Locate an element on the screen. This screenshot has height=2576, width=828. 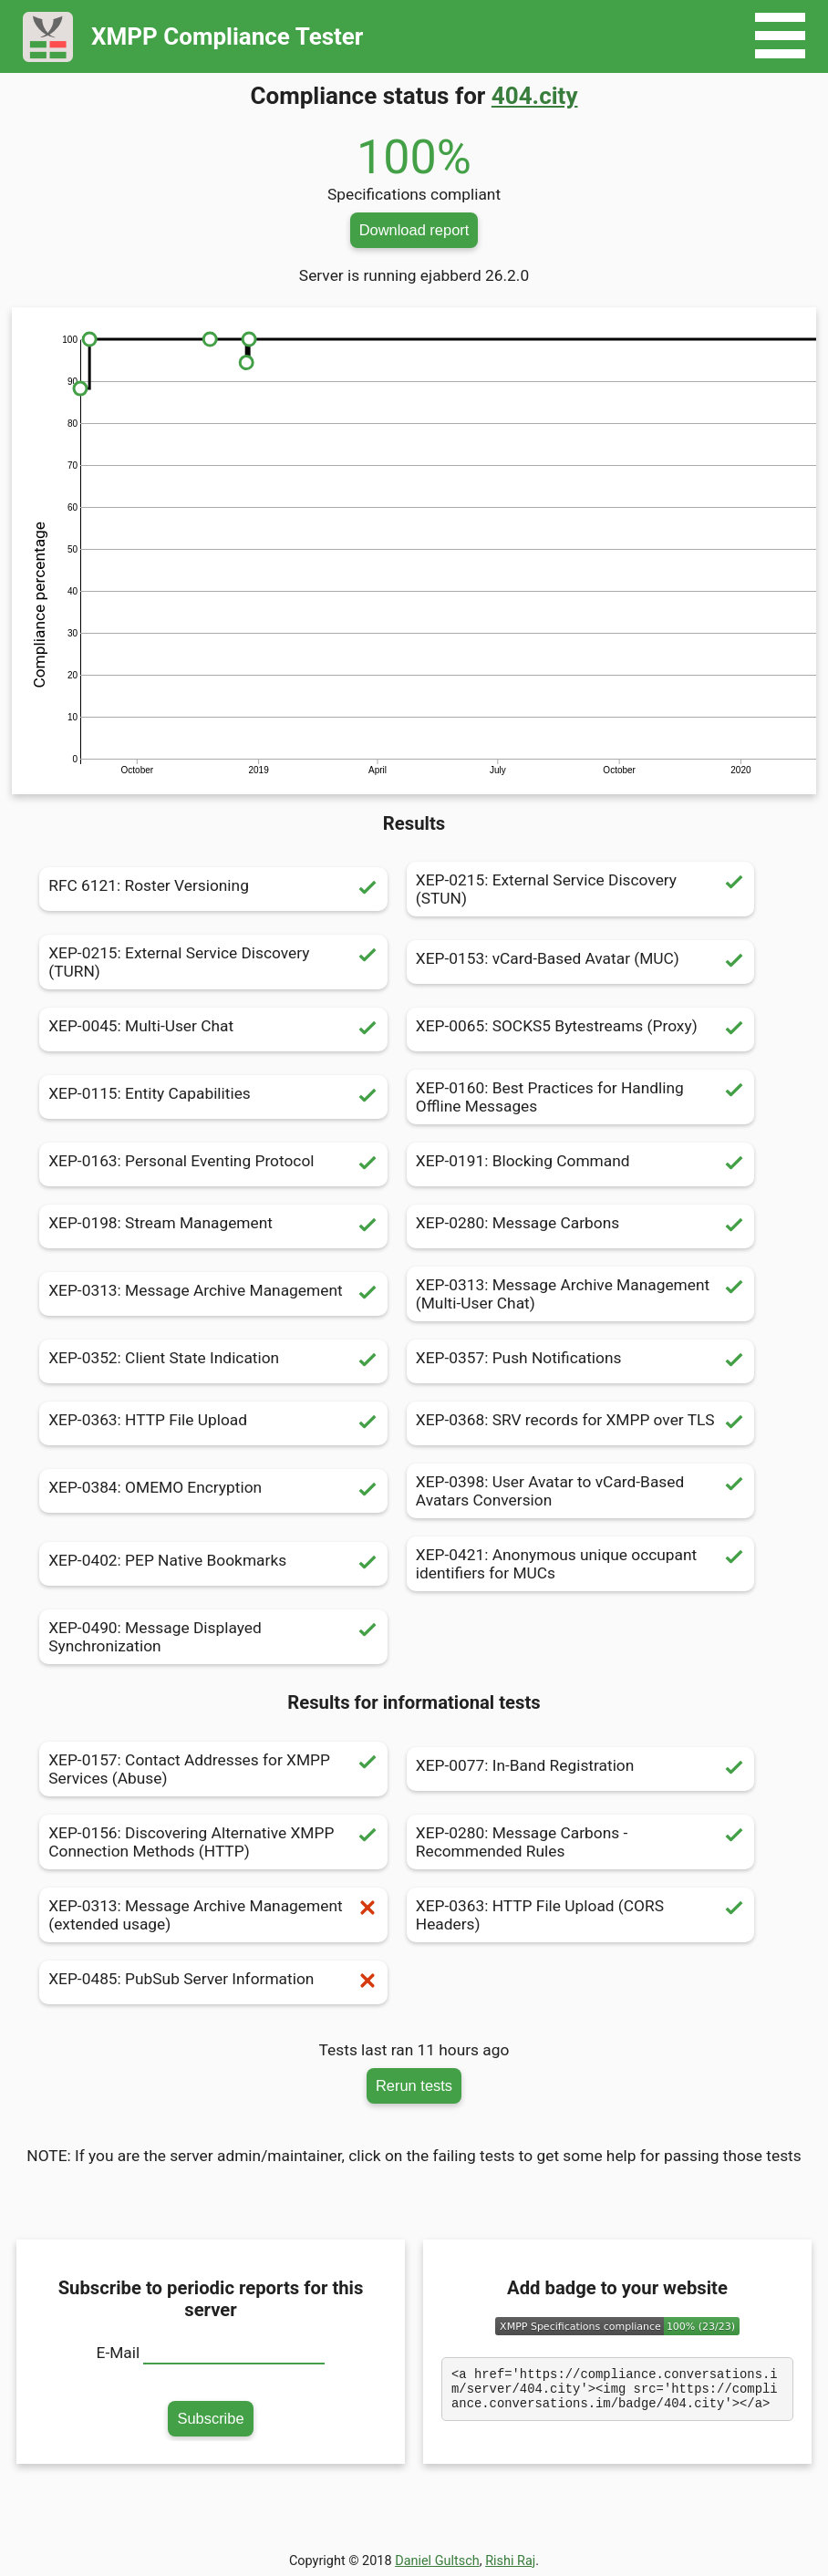
Download report is located at coordinates (414, 230).